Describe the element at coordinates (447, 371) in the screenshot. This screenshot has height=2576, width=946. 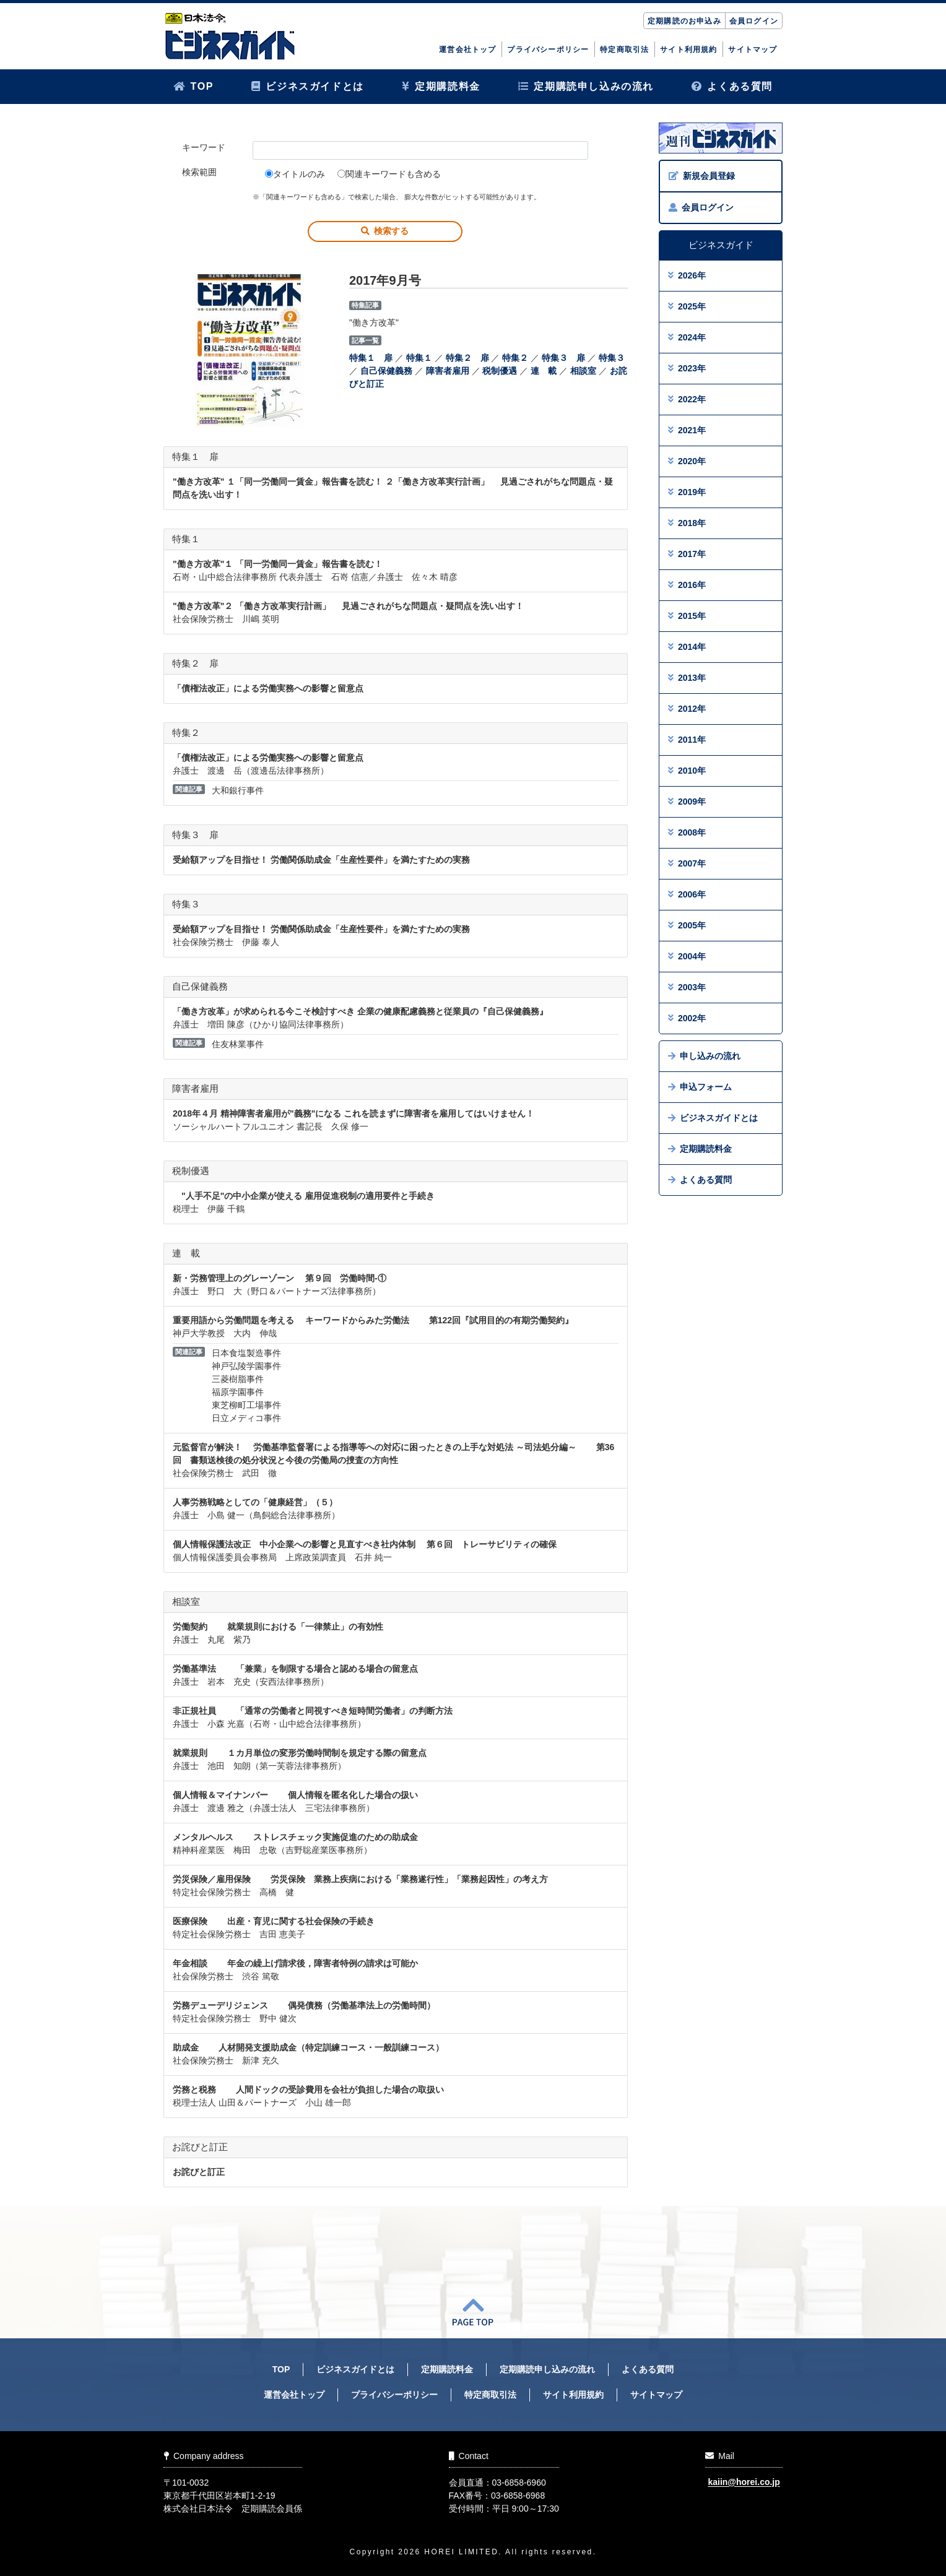
I see `障害者雇用` at that location.